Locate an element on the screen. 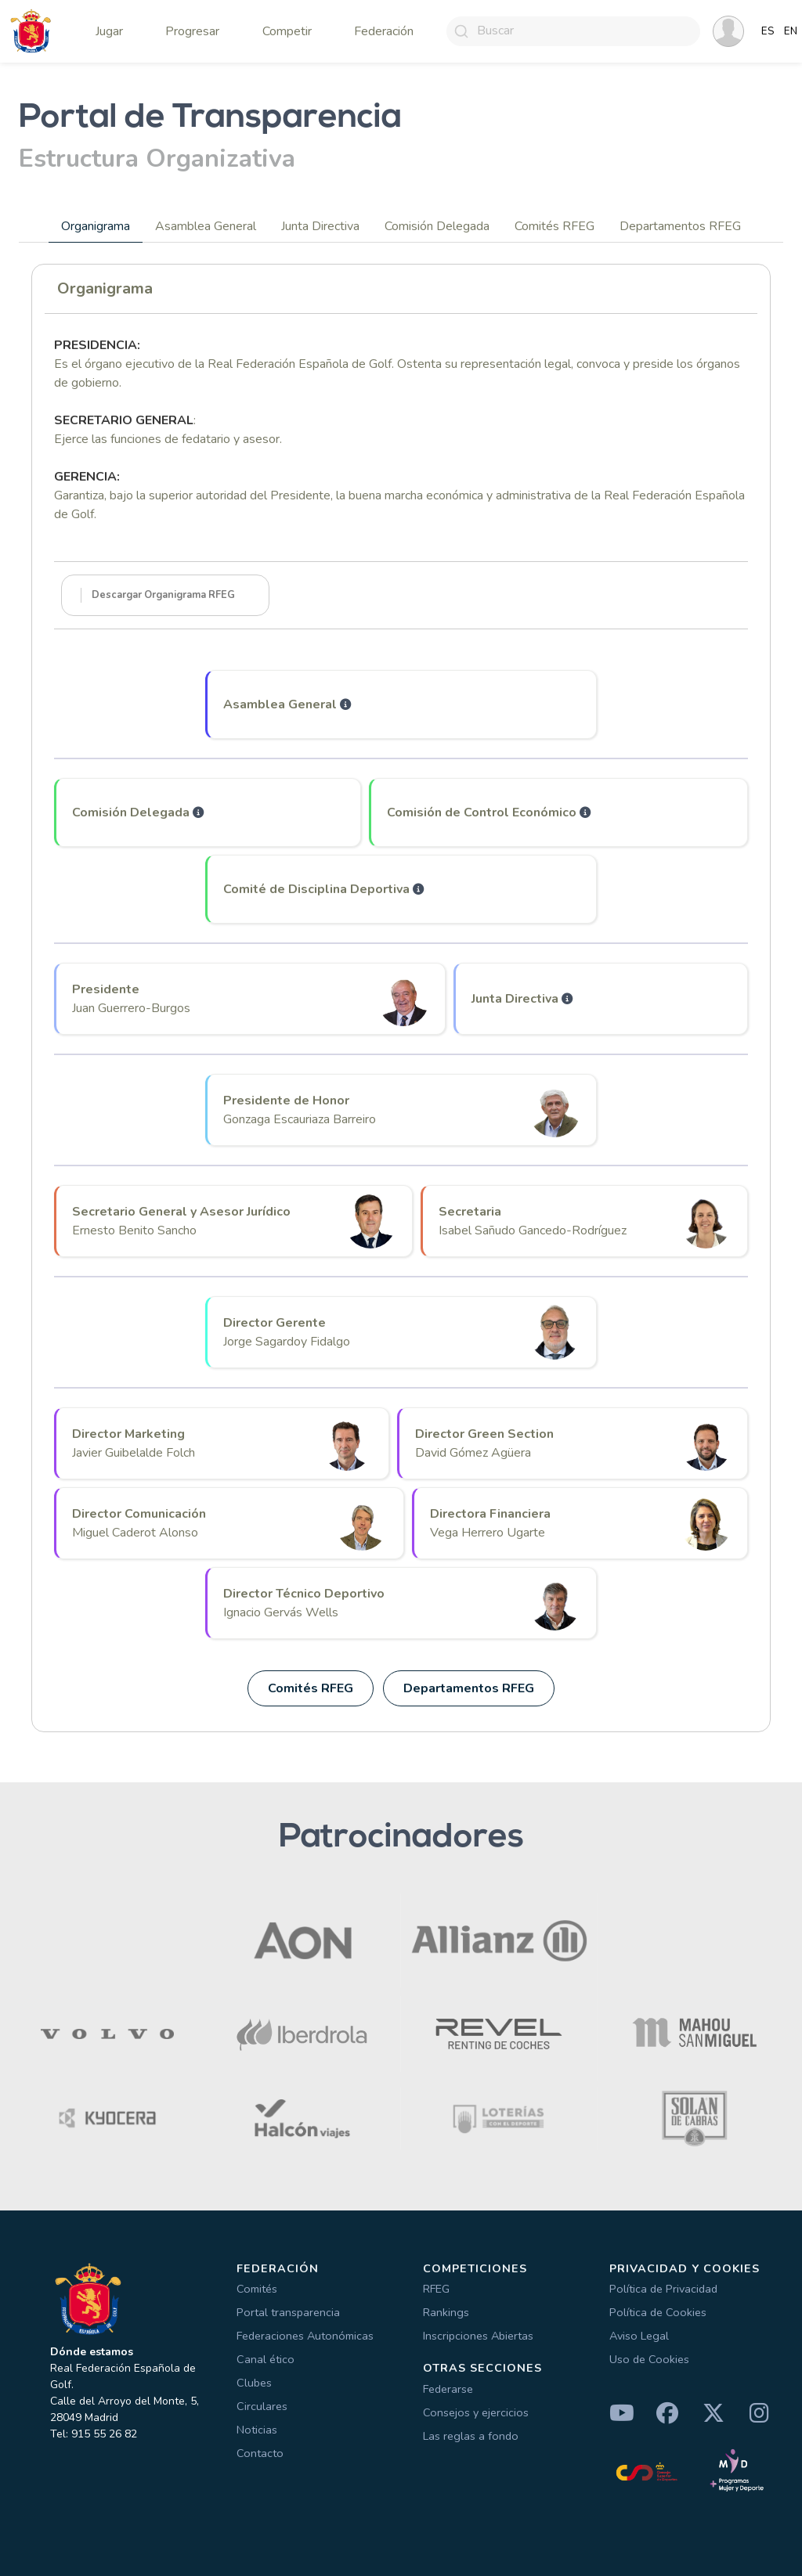 The image size is (802, 2576). Las reglas a fondo is located at coordinates (470, 2436).